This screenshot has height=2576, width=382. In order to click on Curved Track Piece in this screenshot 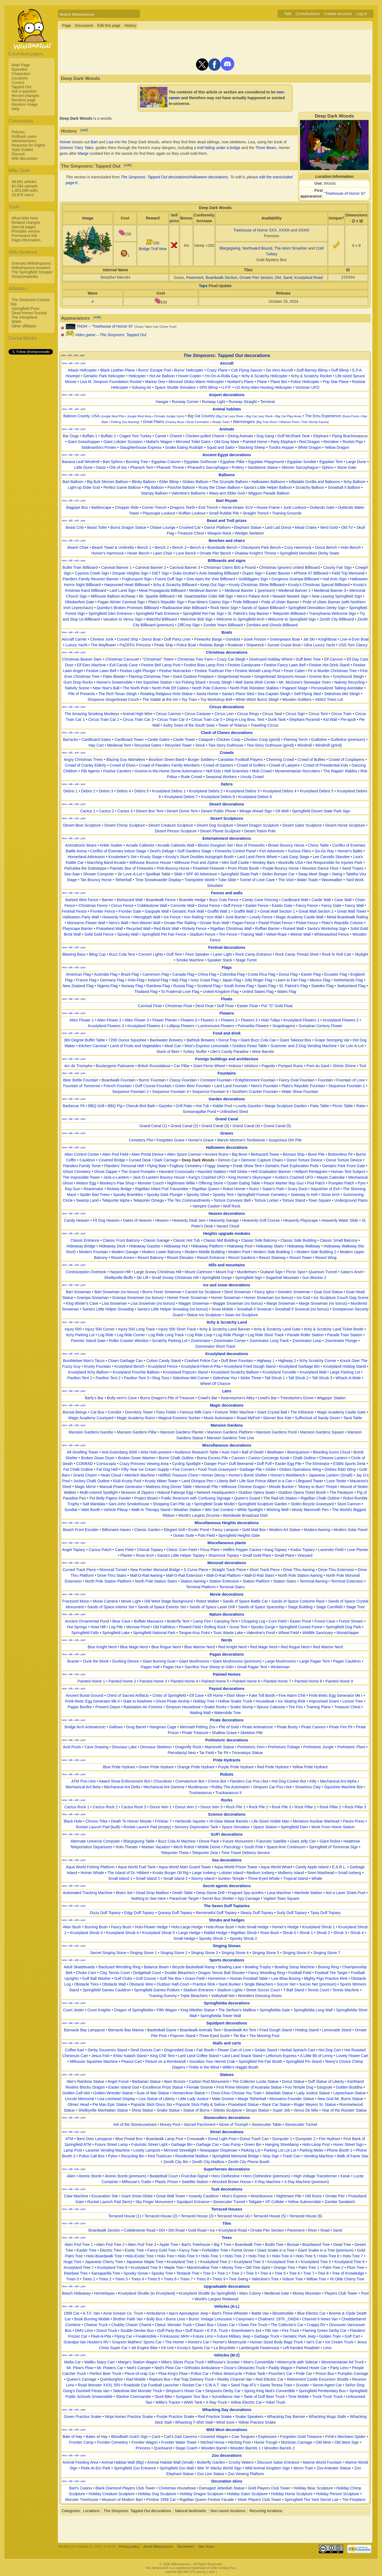, I will do `click(79, 1569)`.